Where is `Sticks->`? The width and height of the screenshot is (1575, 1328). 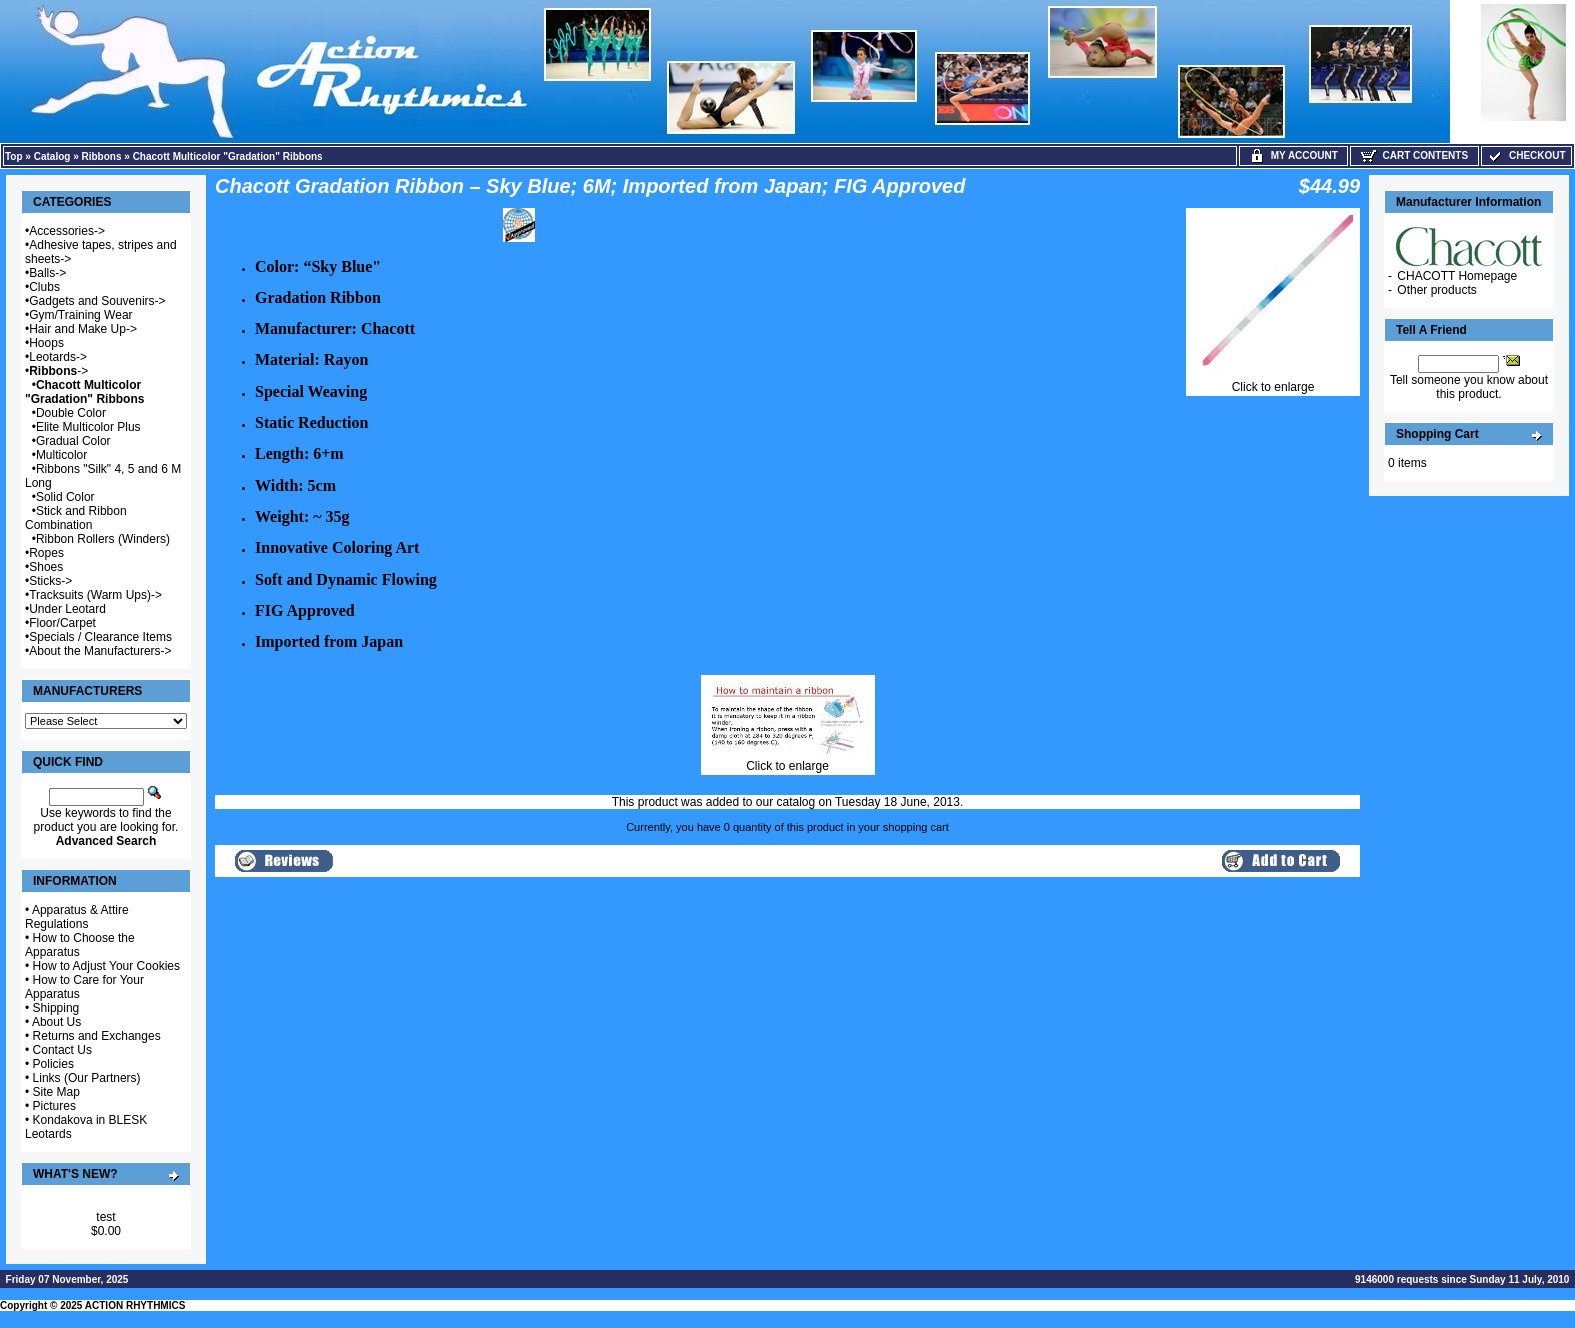 Sticks-> is located at coordinates (50, 581).